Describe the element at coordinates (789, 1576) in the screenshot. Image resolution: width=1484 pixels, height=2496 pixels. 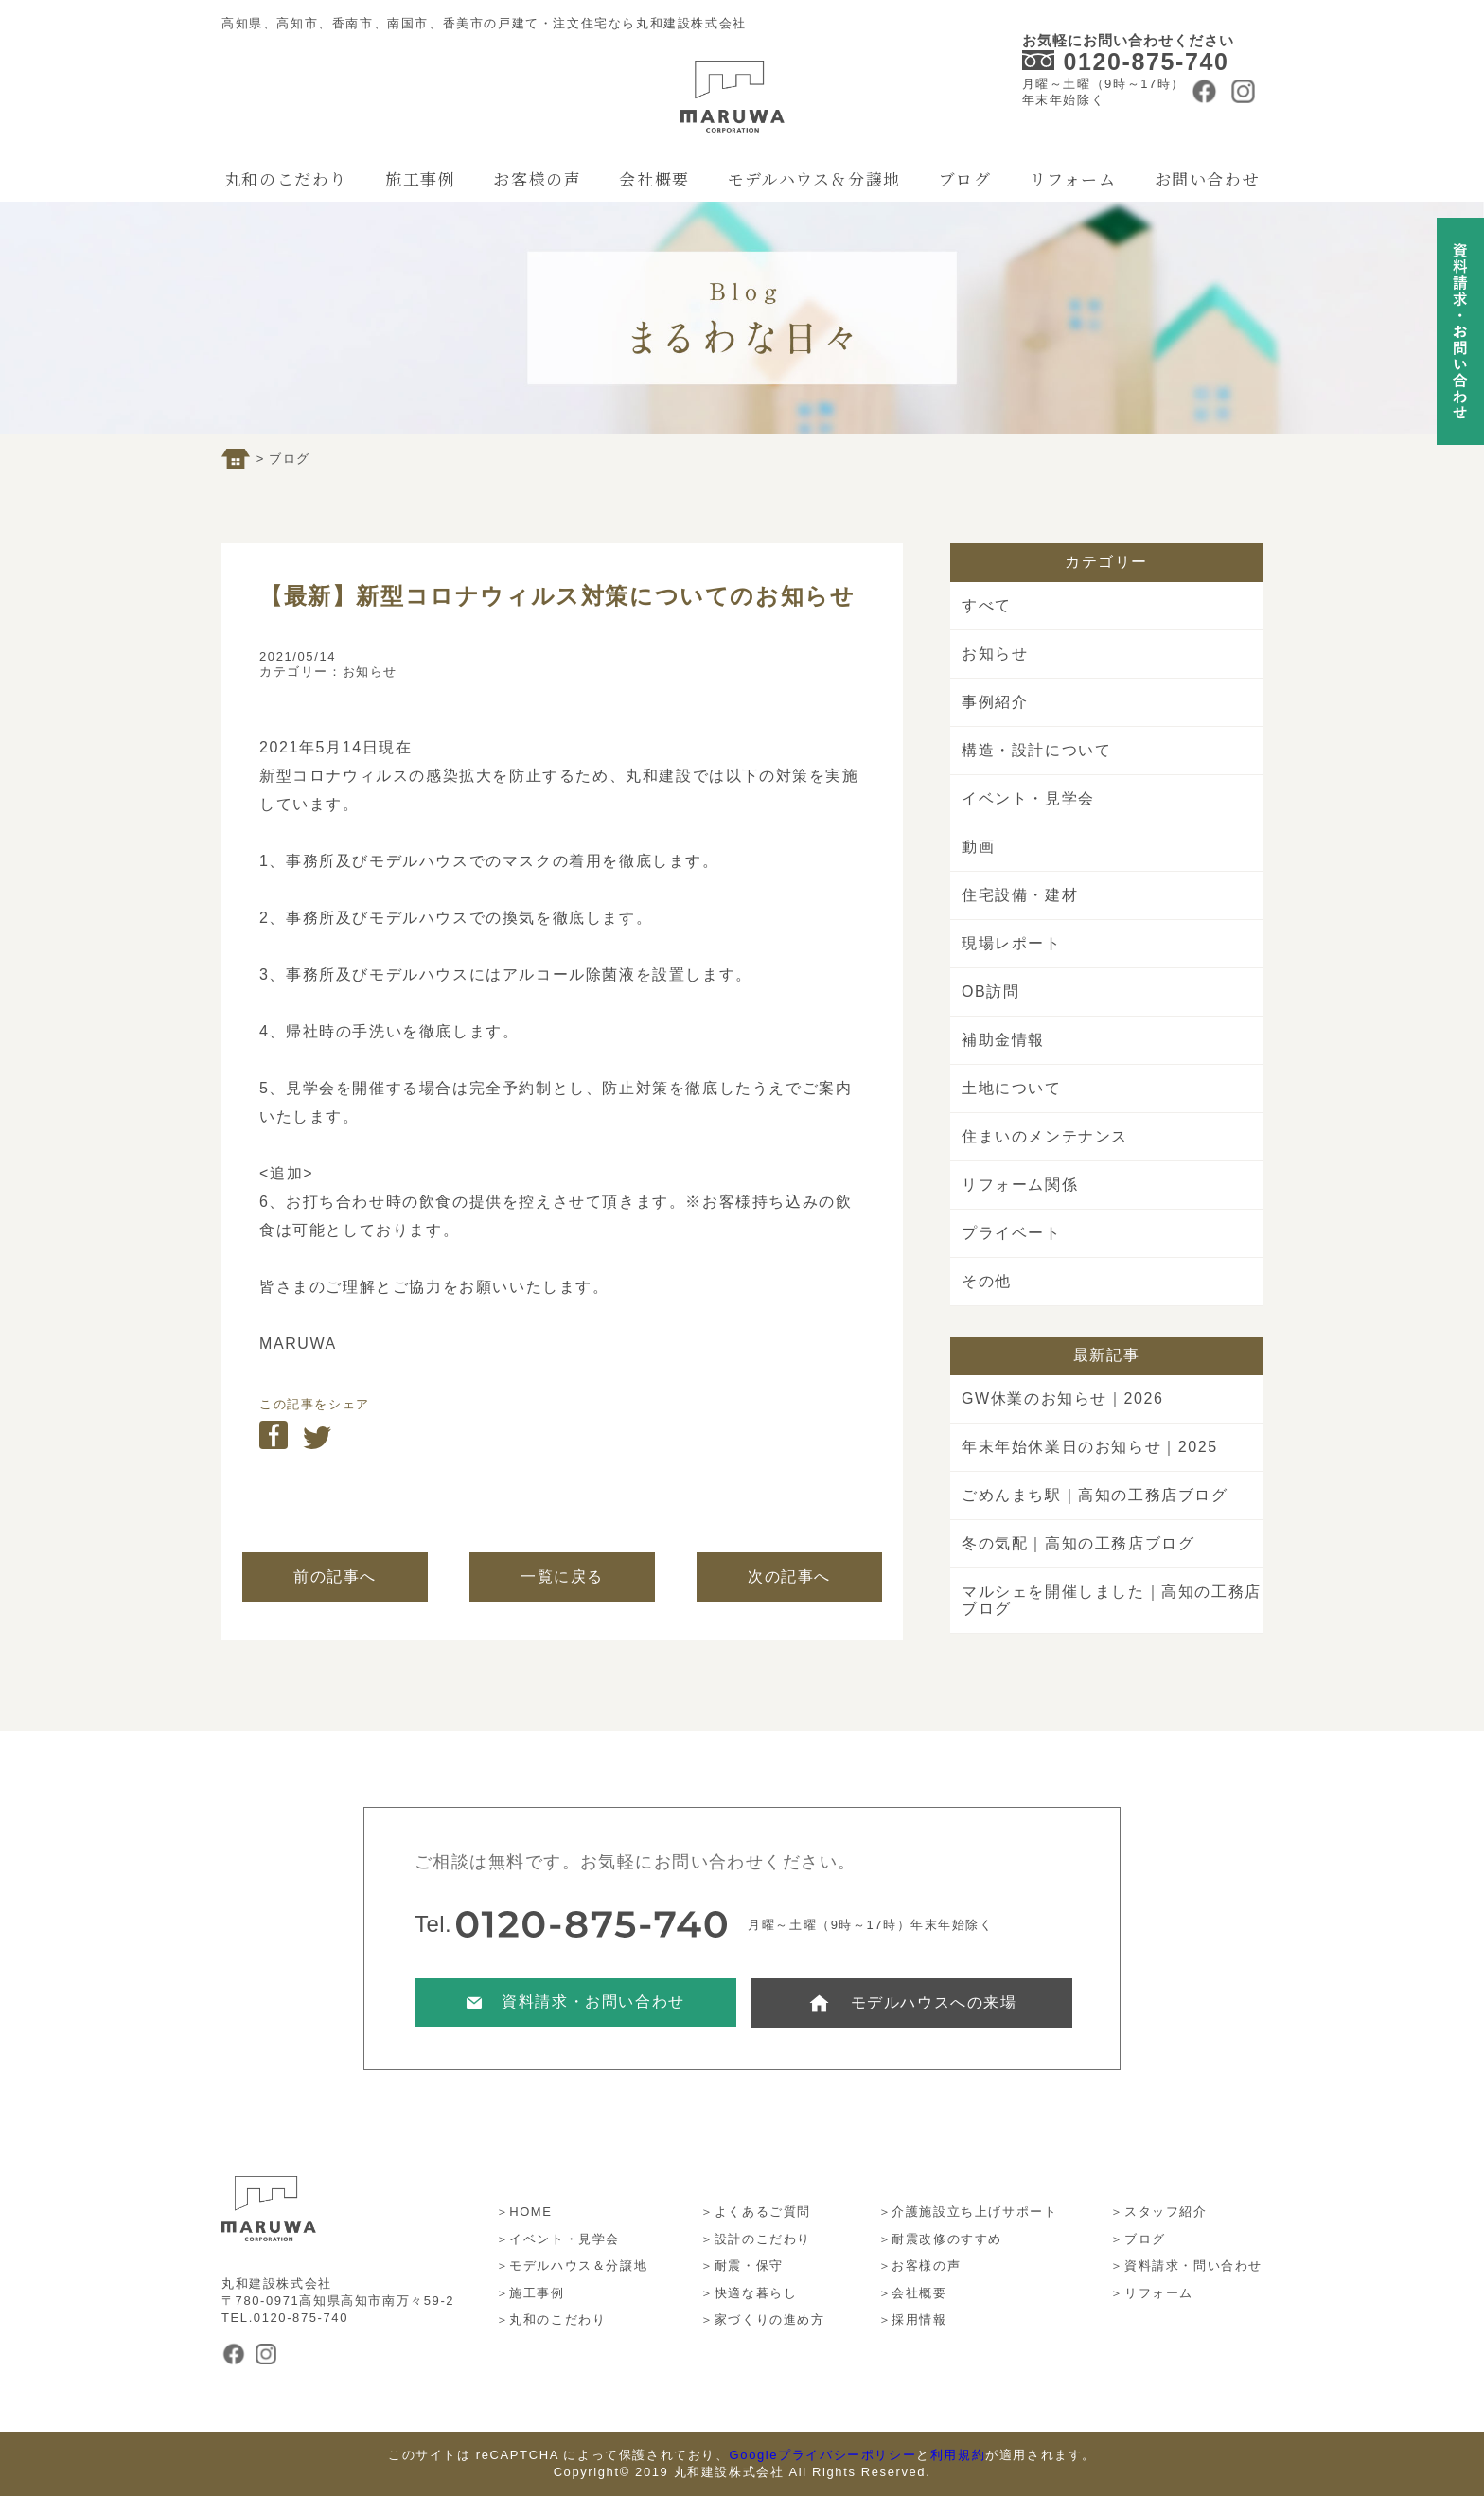
I see `次の記事へ` at that location.